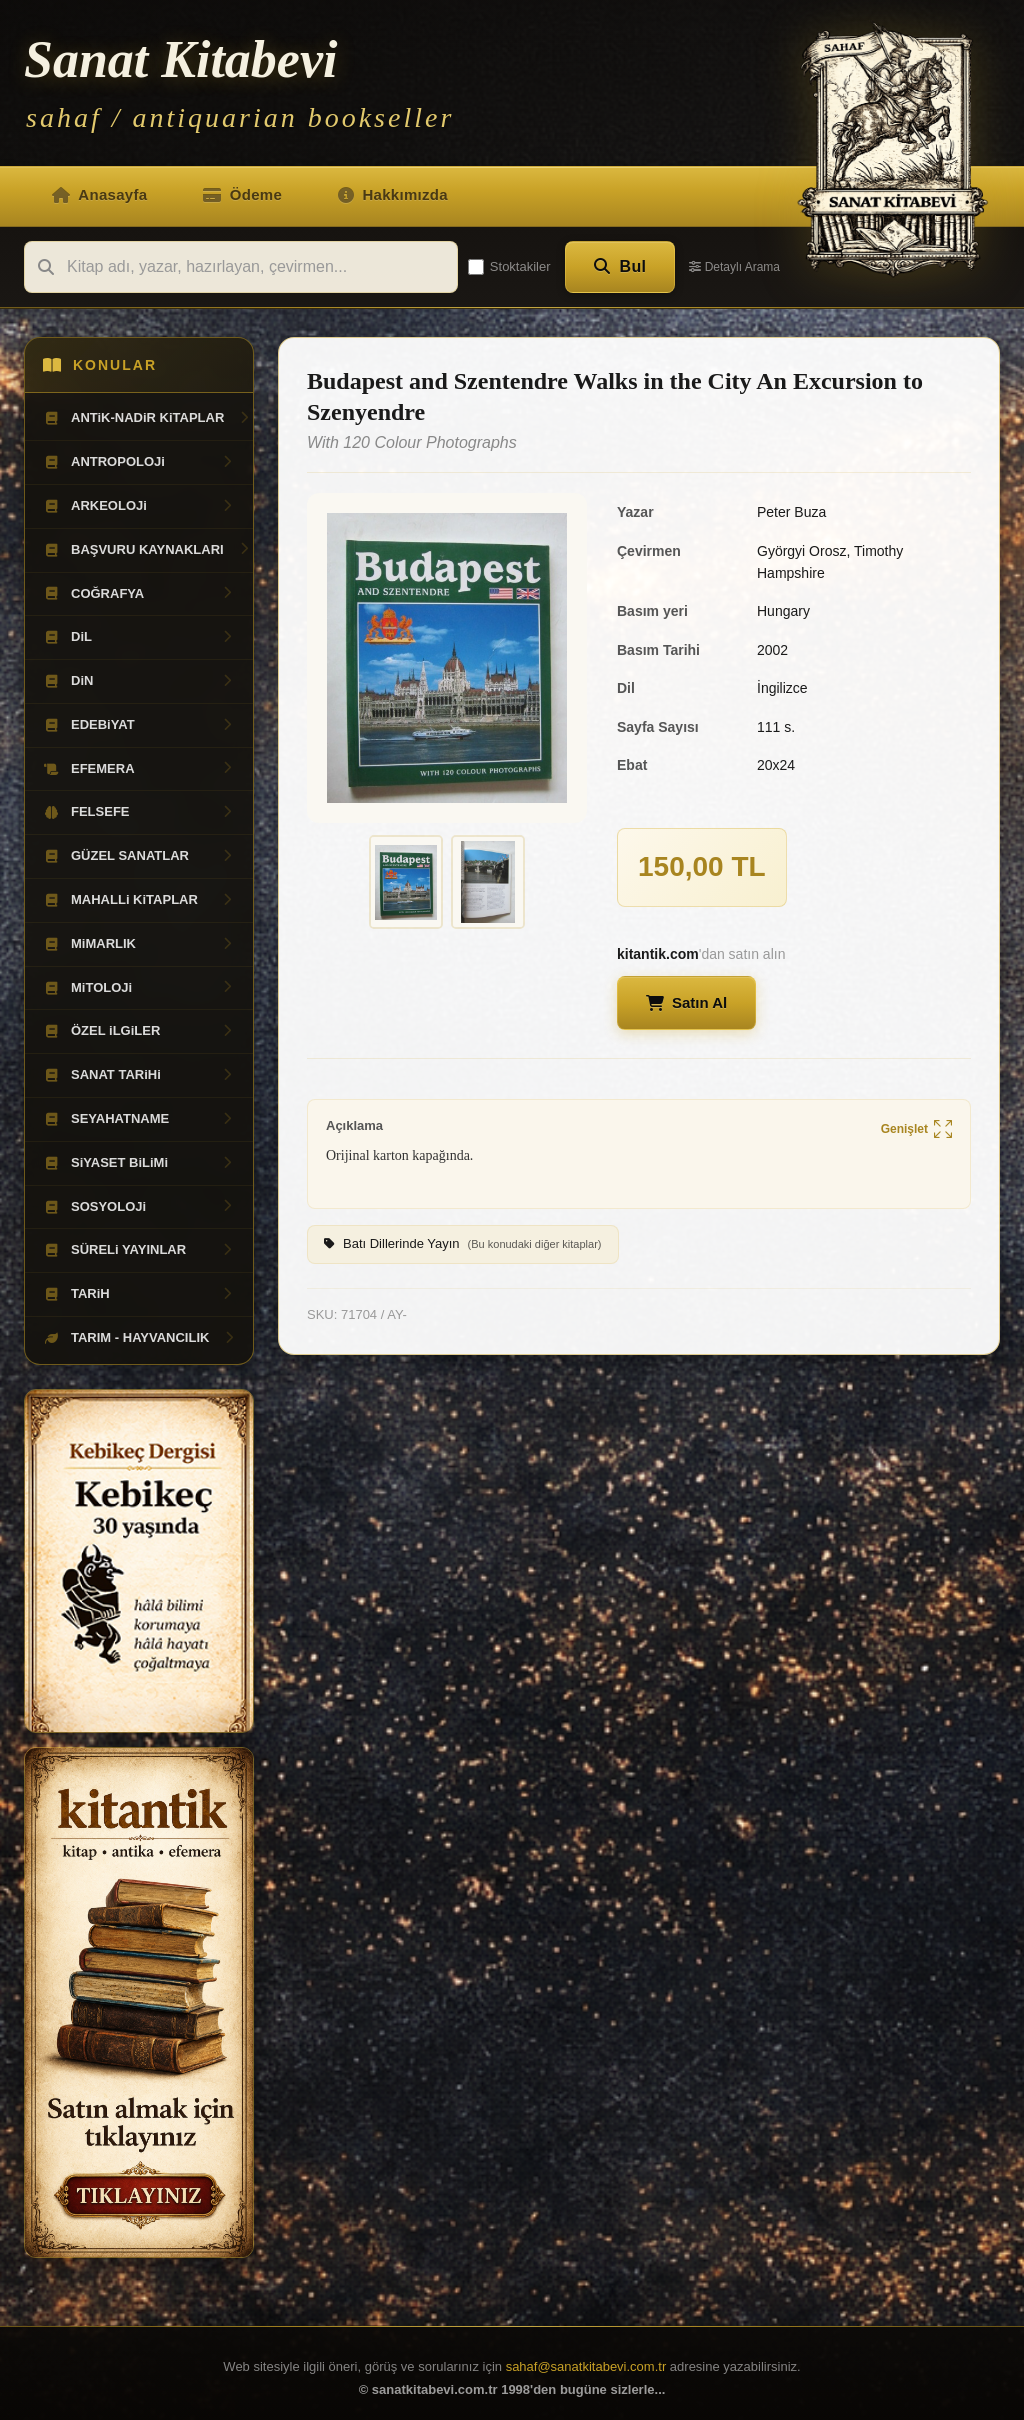  What do you see at coordinates (139, 900) in the screenshot?
I see `MAHALLi KiTAPLAR` at bounding box center [139, 900].